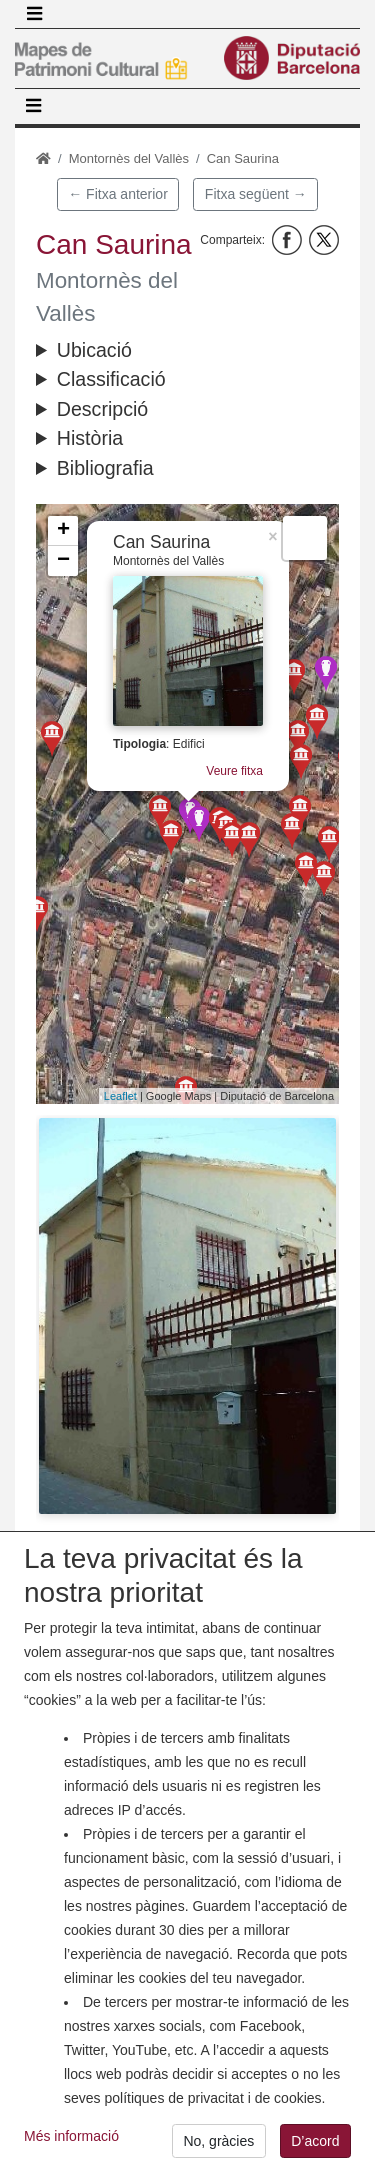 Image resolution: width=375 pixels, height=2164 pixels. I want to click on Montornès del Vallès, so click(129, 158).